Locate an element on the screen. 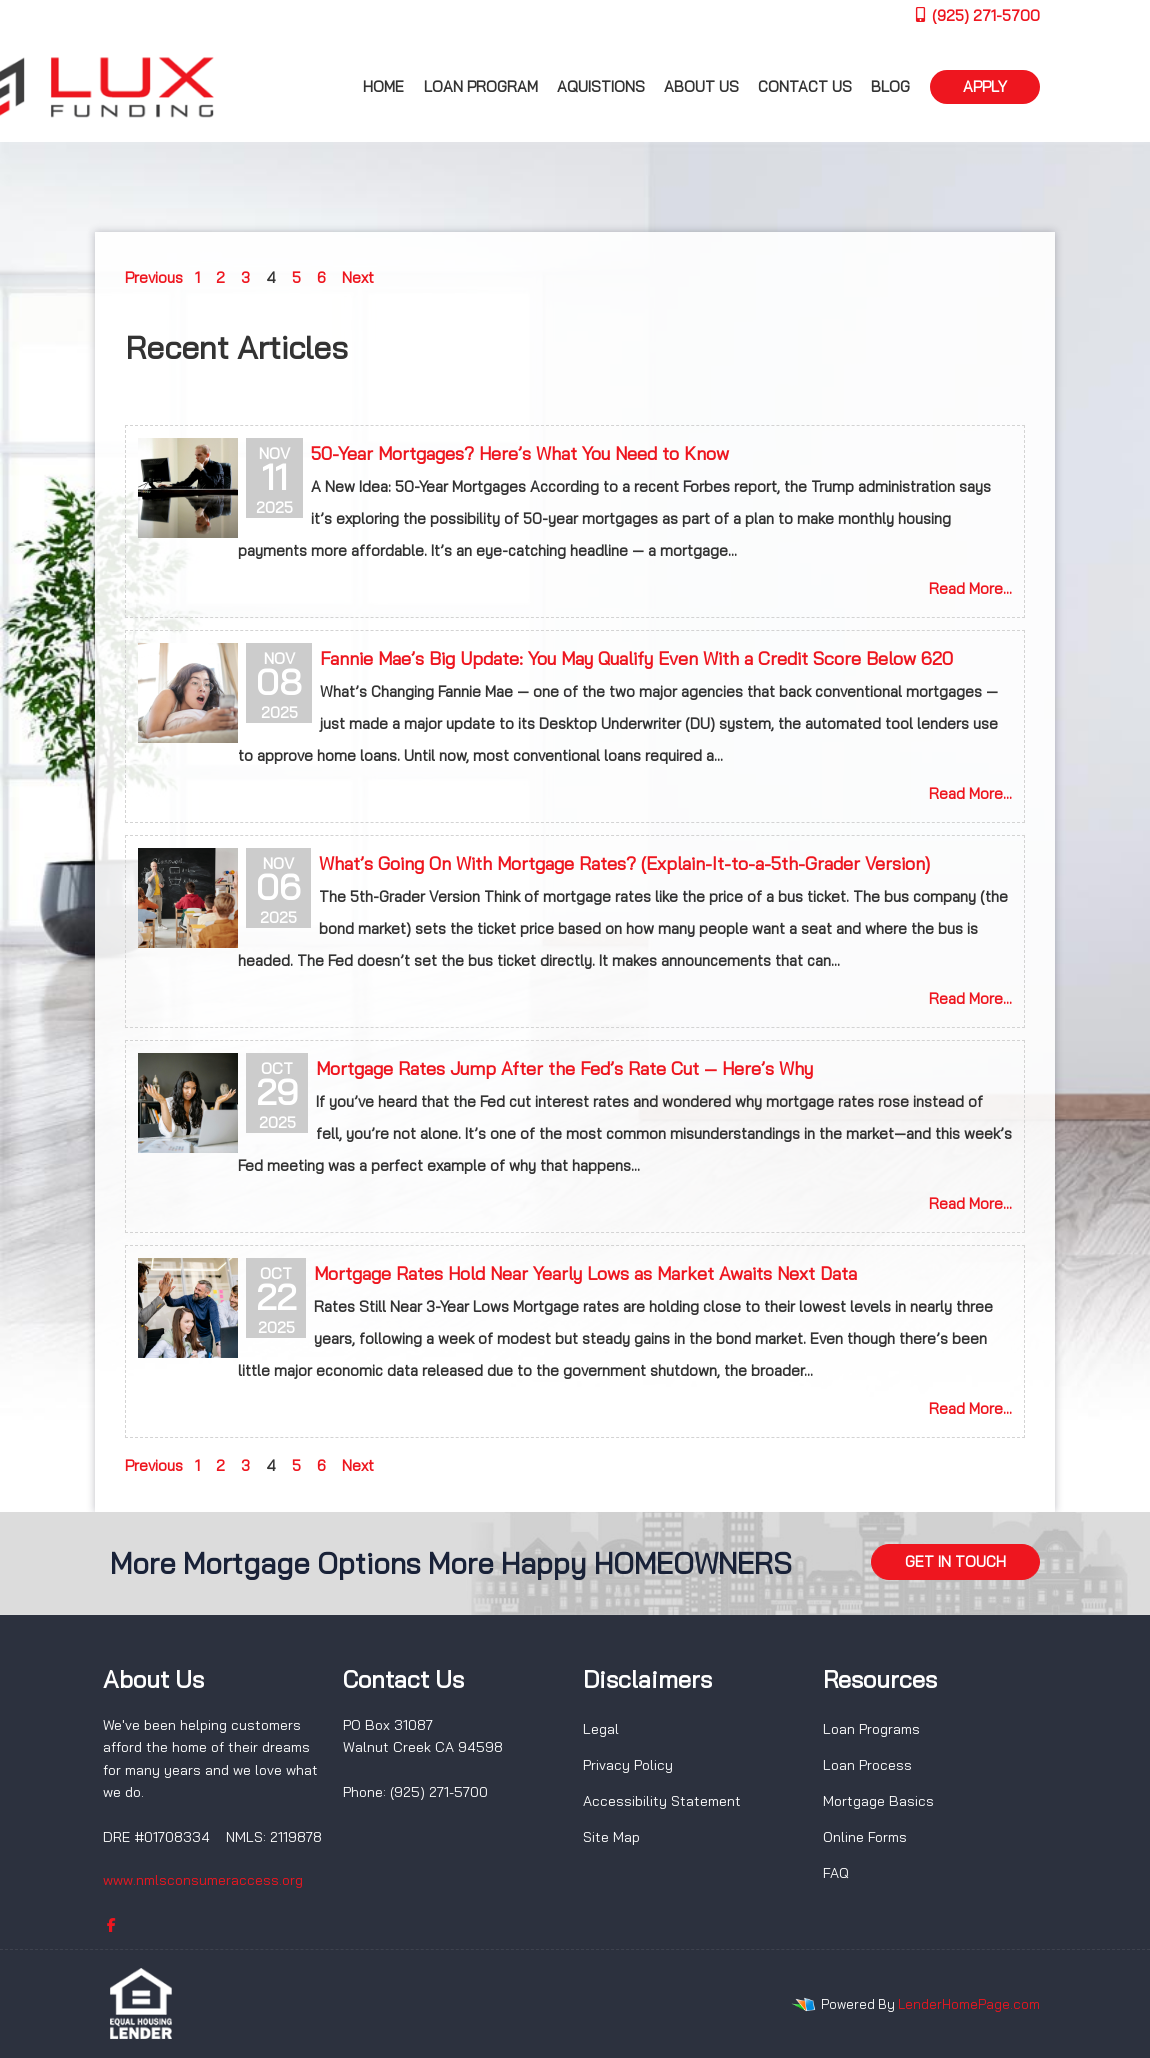 This screenshot has width=1150, height=2058. Blog is located at coordinates (890, 86).